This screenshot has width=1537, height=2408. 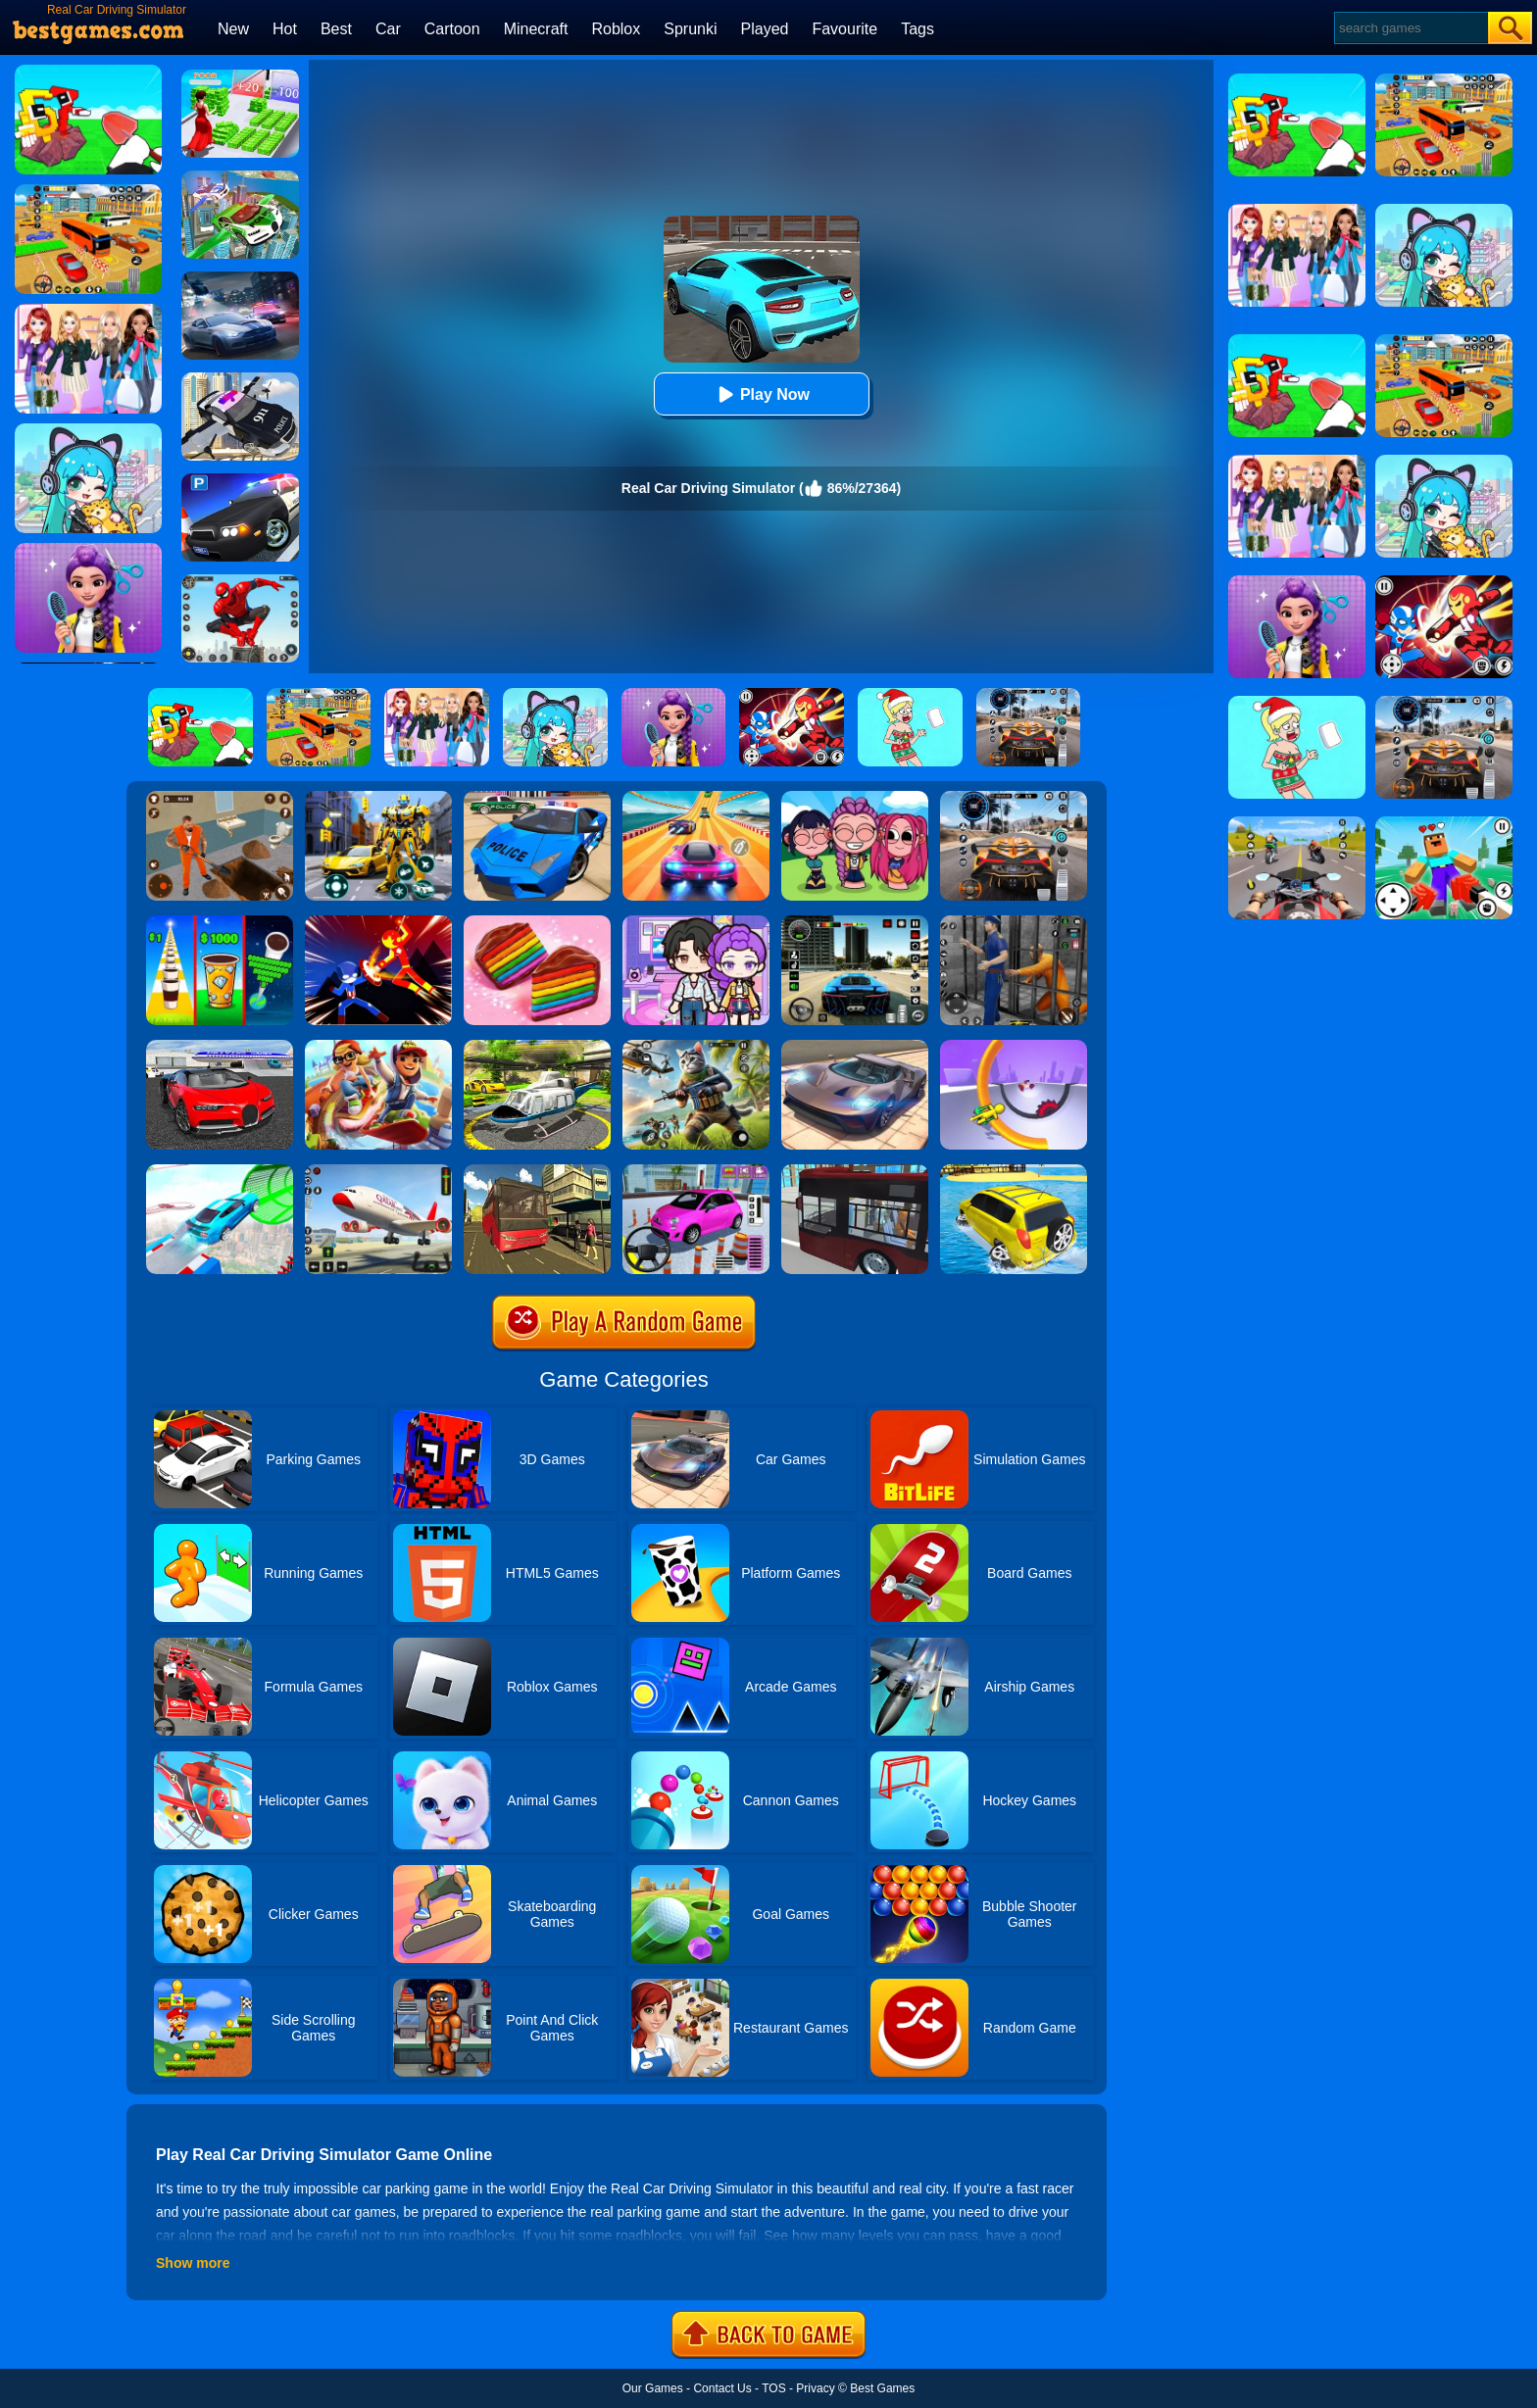 I want to click on Privacy, so click(x=815, y=2388).